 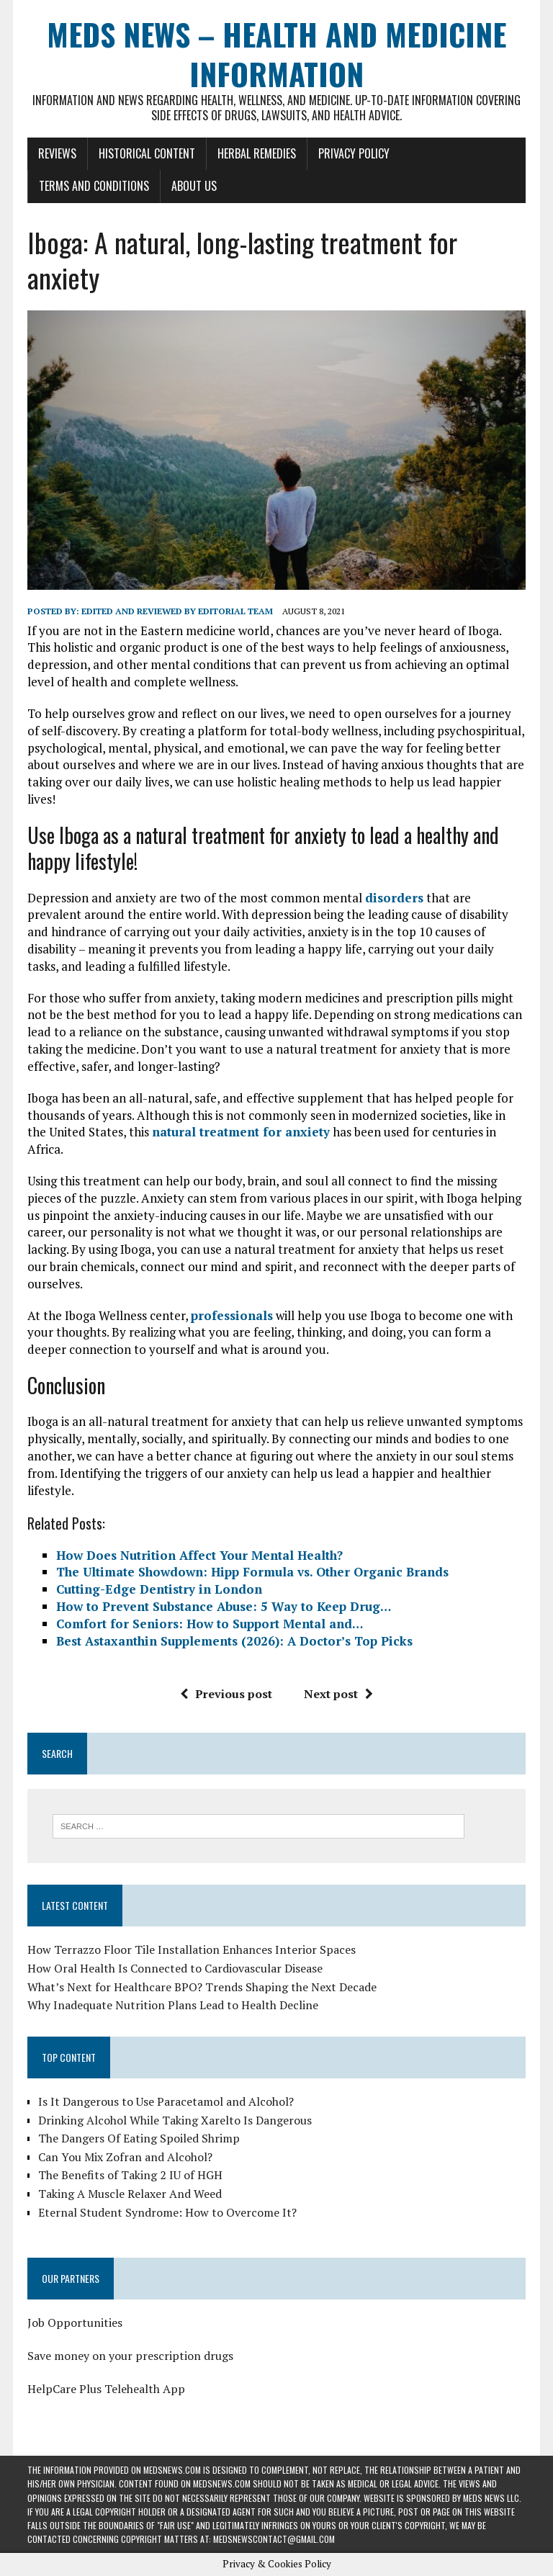 What do you see at coordinates (338, 1694) in the screenshot?
I see `Next post` at bounding box center [338, 1694].